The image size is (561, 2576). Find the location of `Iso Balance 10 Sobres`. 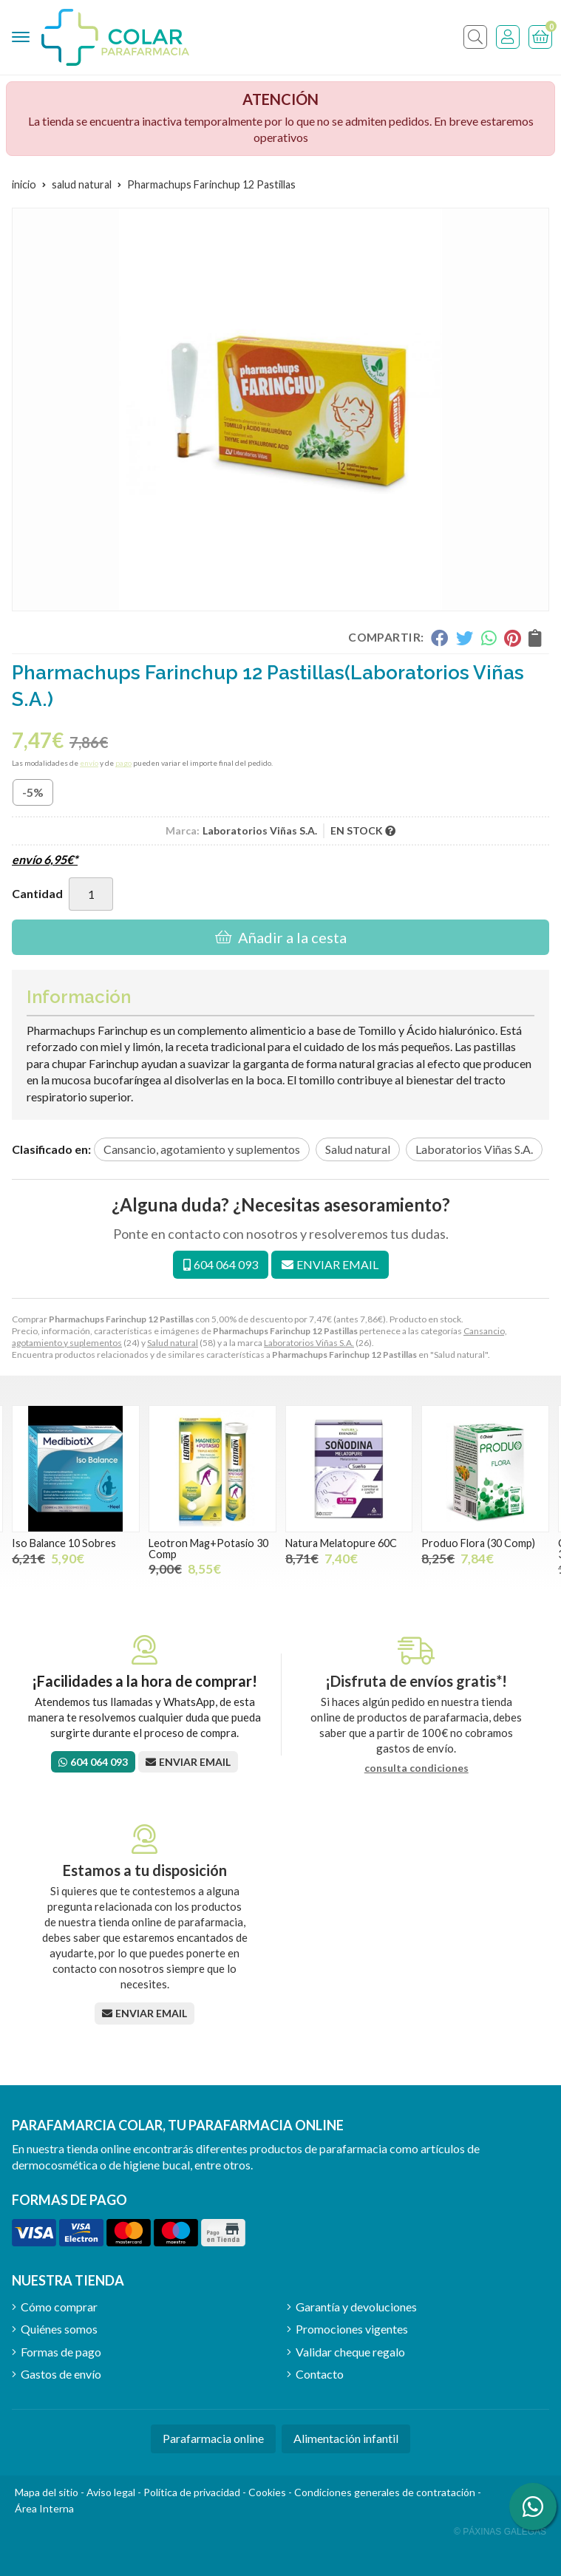

Iso Balance 10 Sobres is located at coordinates (64, 1543).